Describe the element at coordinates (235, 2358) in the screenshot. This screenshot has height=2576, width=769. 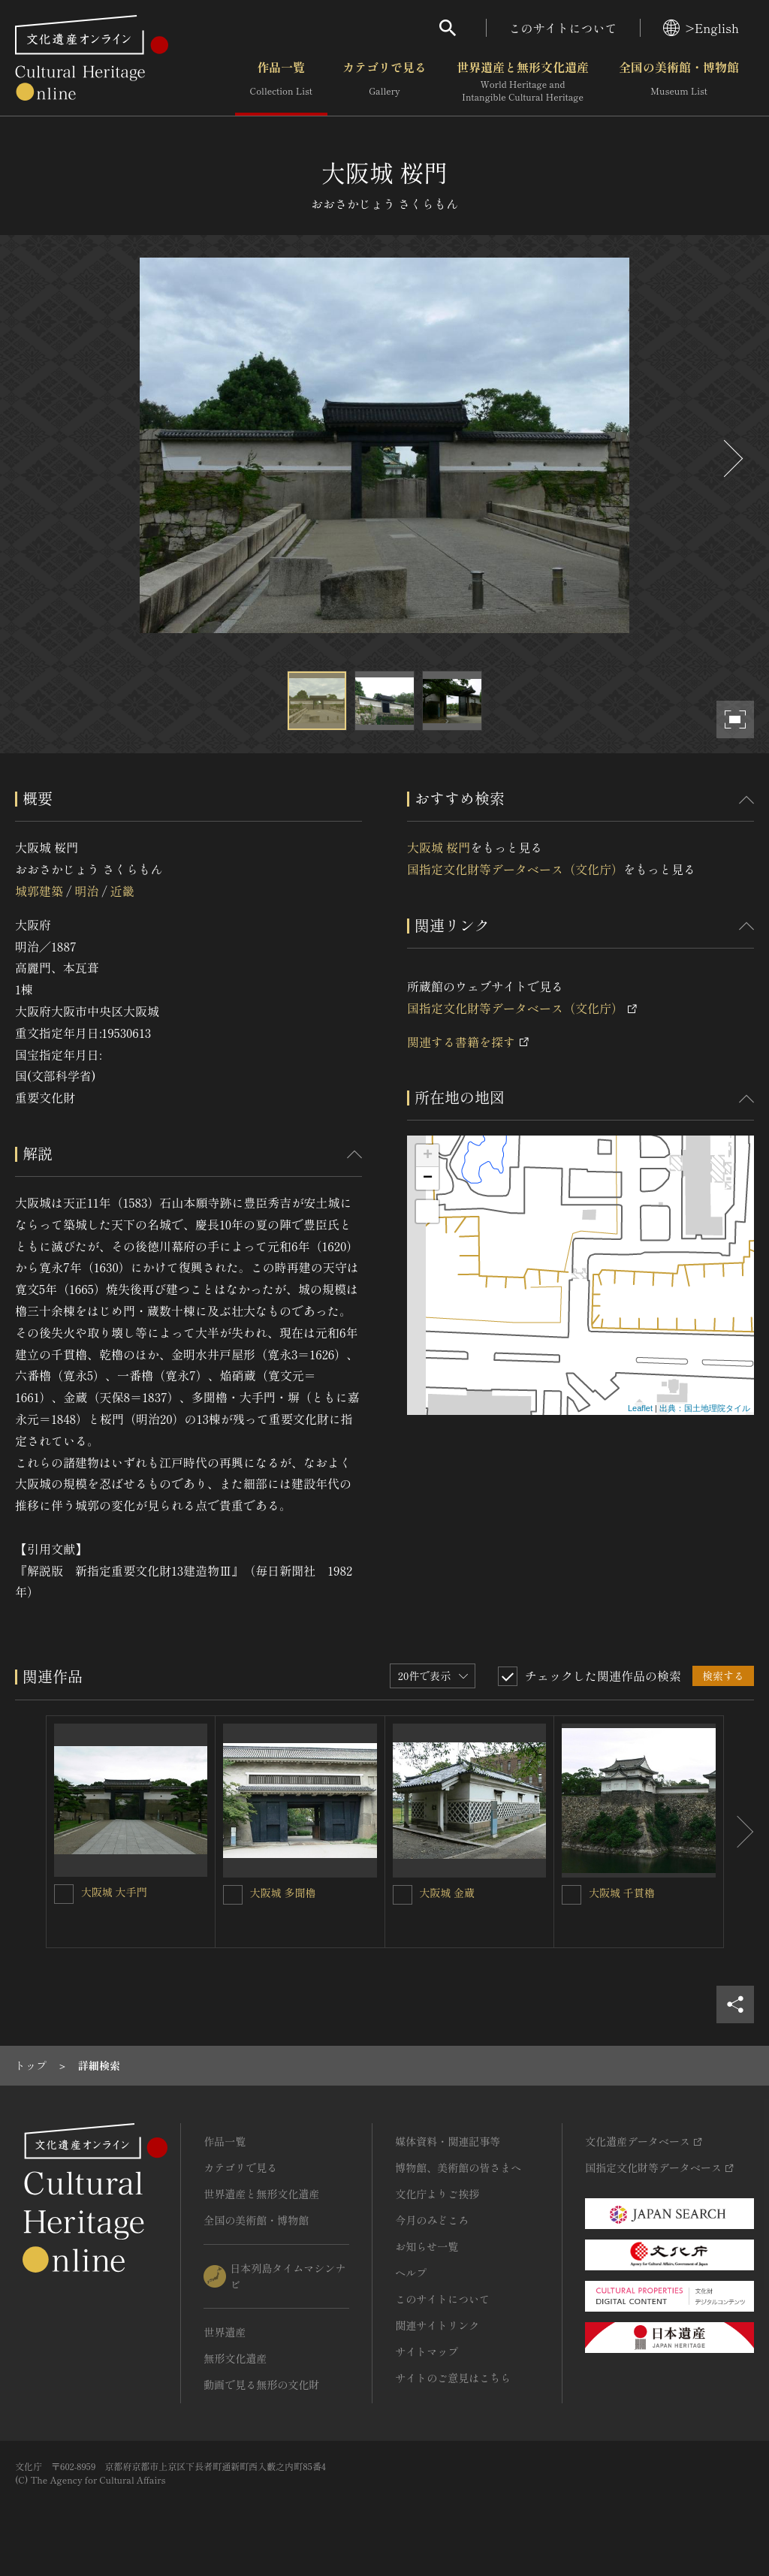
I see `無形文化遺産` at that location.